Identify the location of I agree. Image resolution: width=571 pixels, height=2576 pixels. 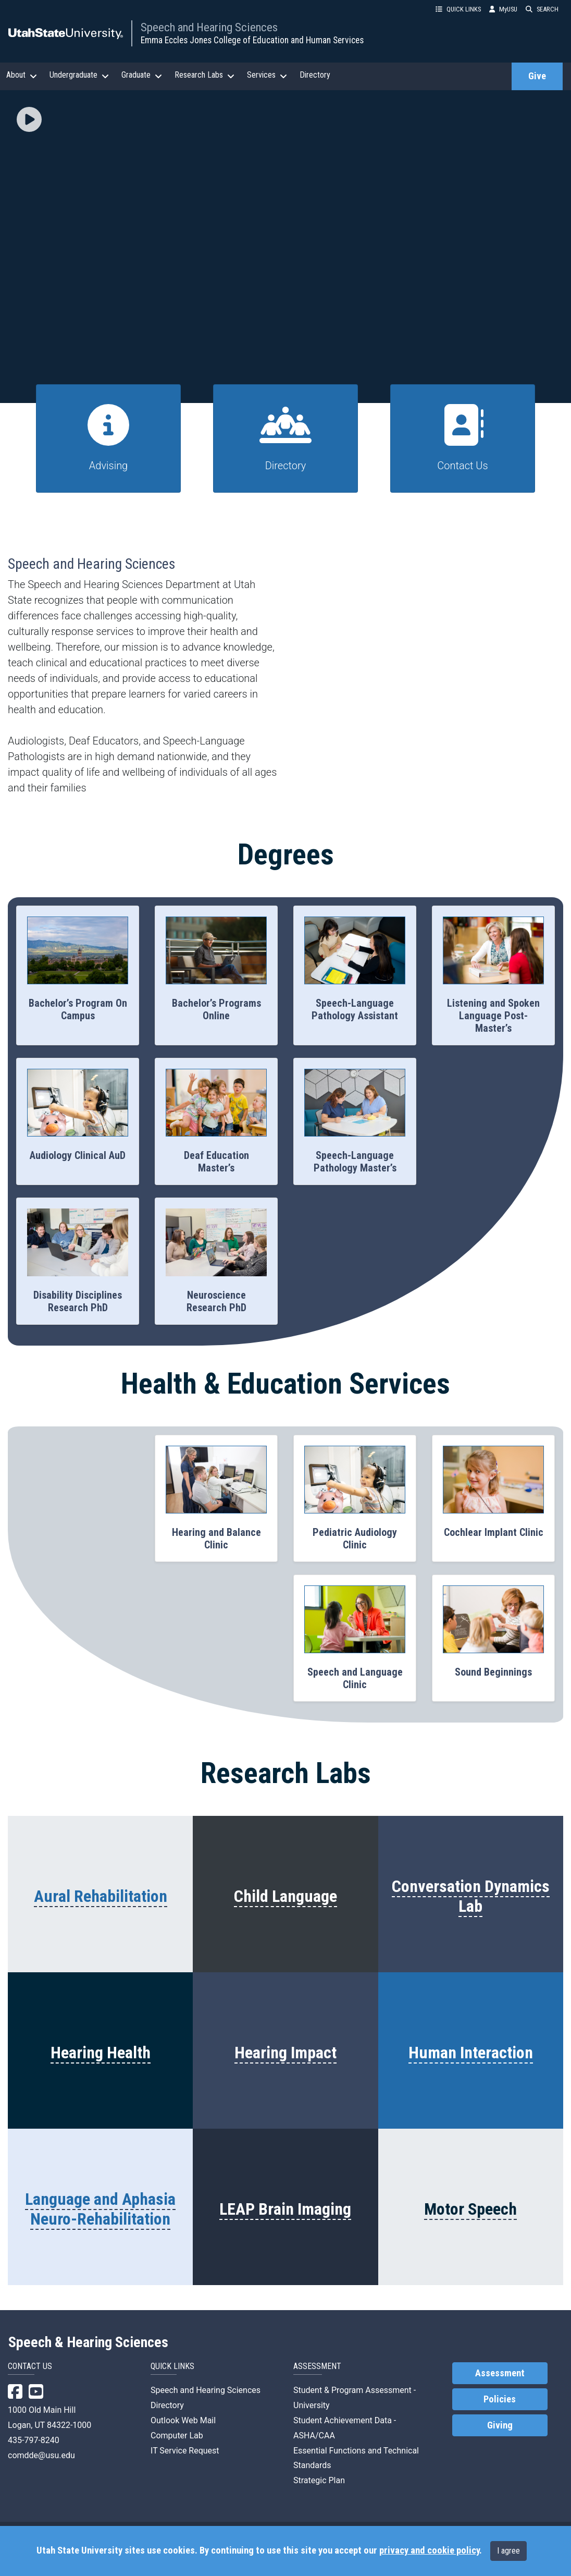
(508, 2551).